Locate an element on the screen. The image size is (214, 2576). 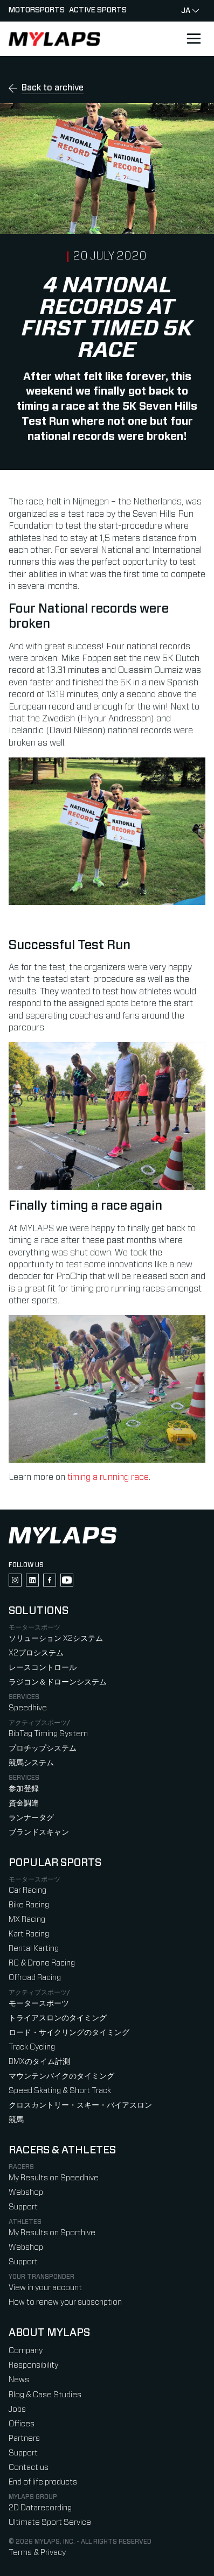
MX Racing is located at coordinates (27, 1919).